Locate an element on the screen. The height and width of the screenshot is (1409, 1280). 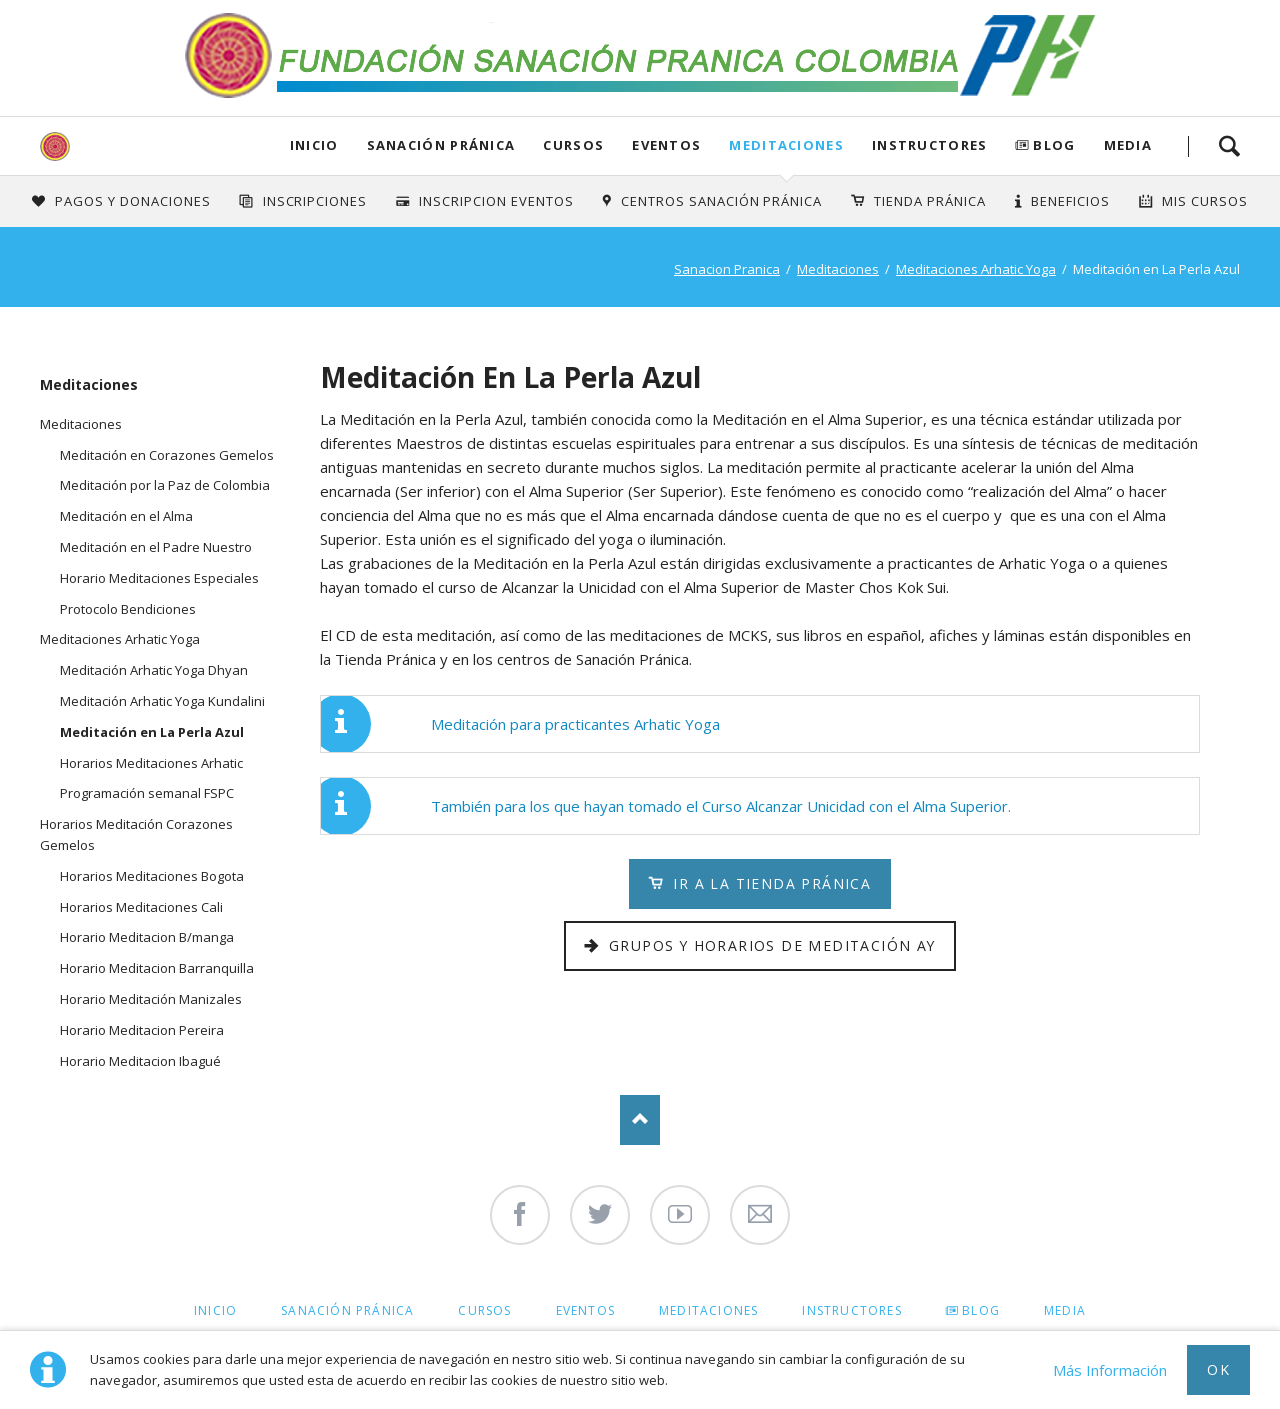
Instructores [menuitem] is located at coordinates (851, 1310).